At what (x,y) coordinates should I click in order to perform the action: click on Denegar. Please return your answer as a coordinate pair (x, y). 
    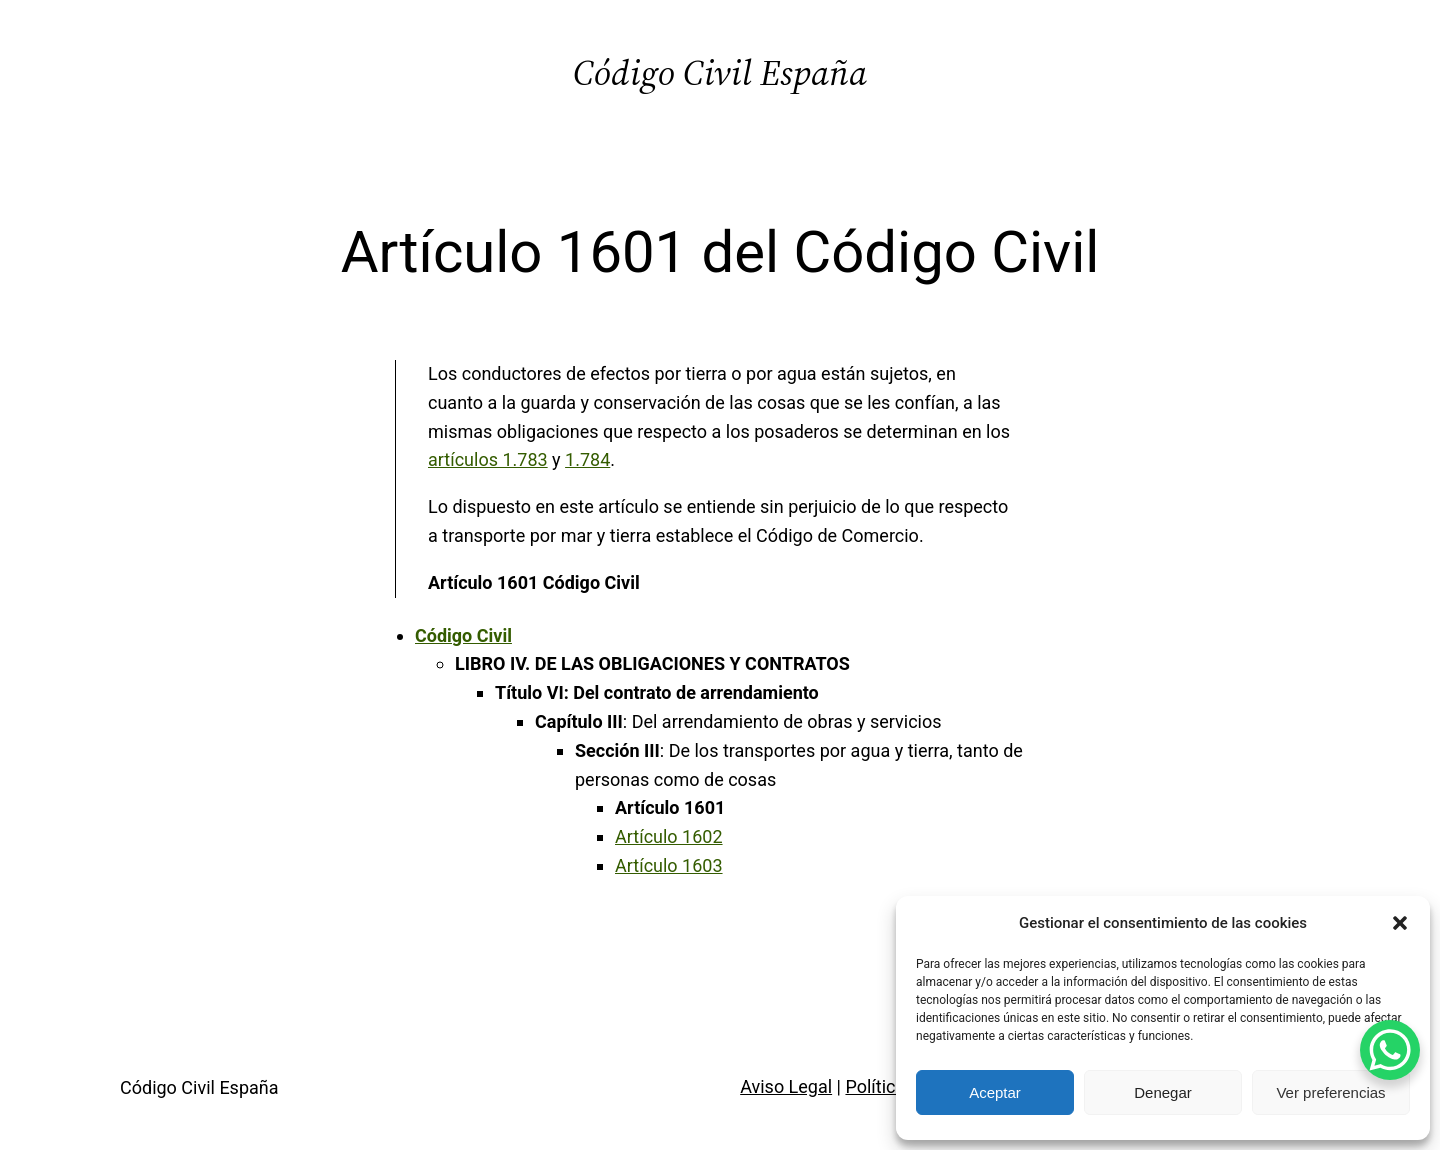
    Looking at the image, I should click on (1163, 1092).